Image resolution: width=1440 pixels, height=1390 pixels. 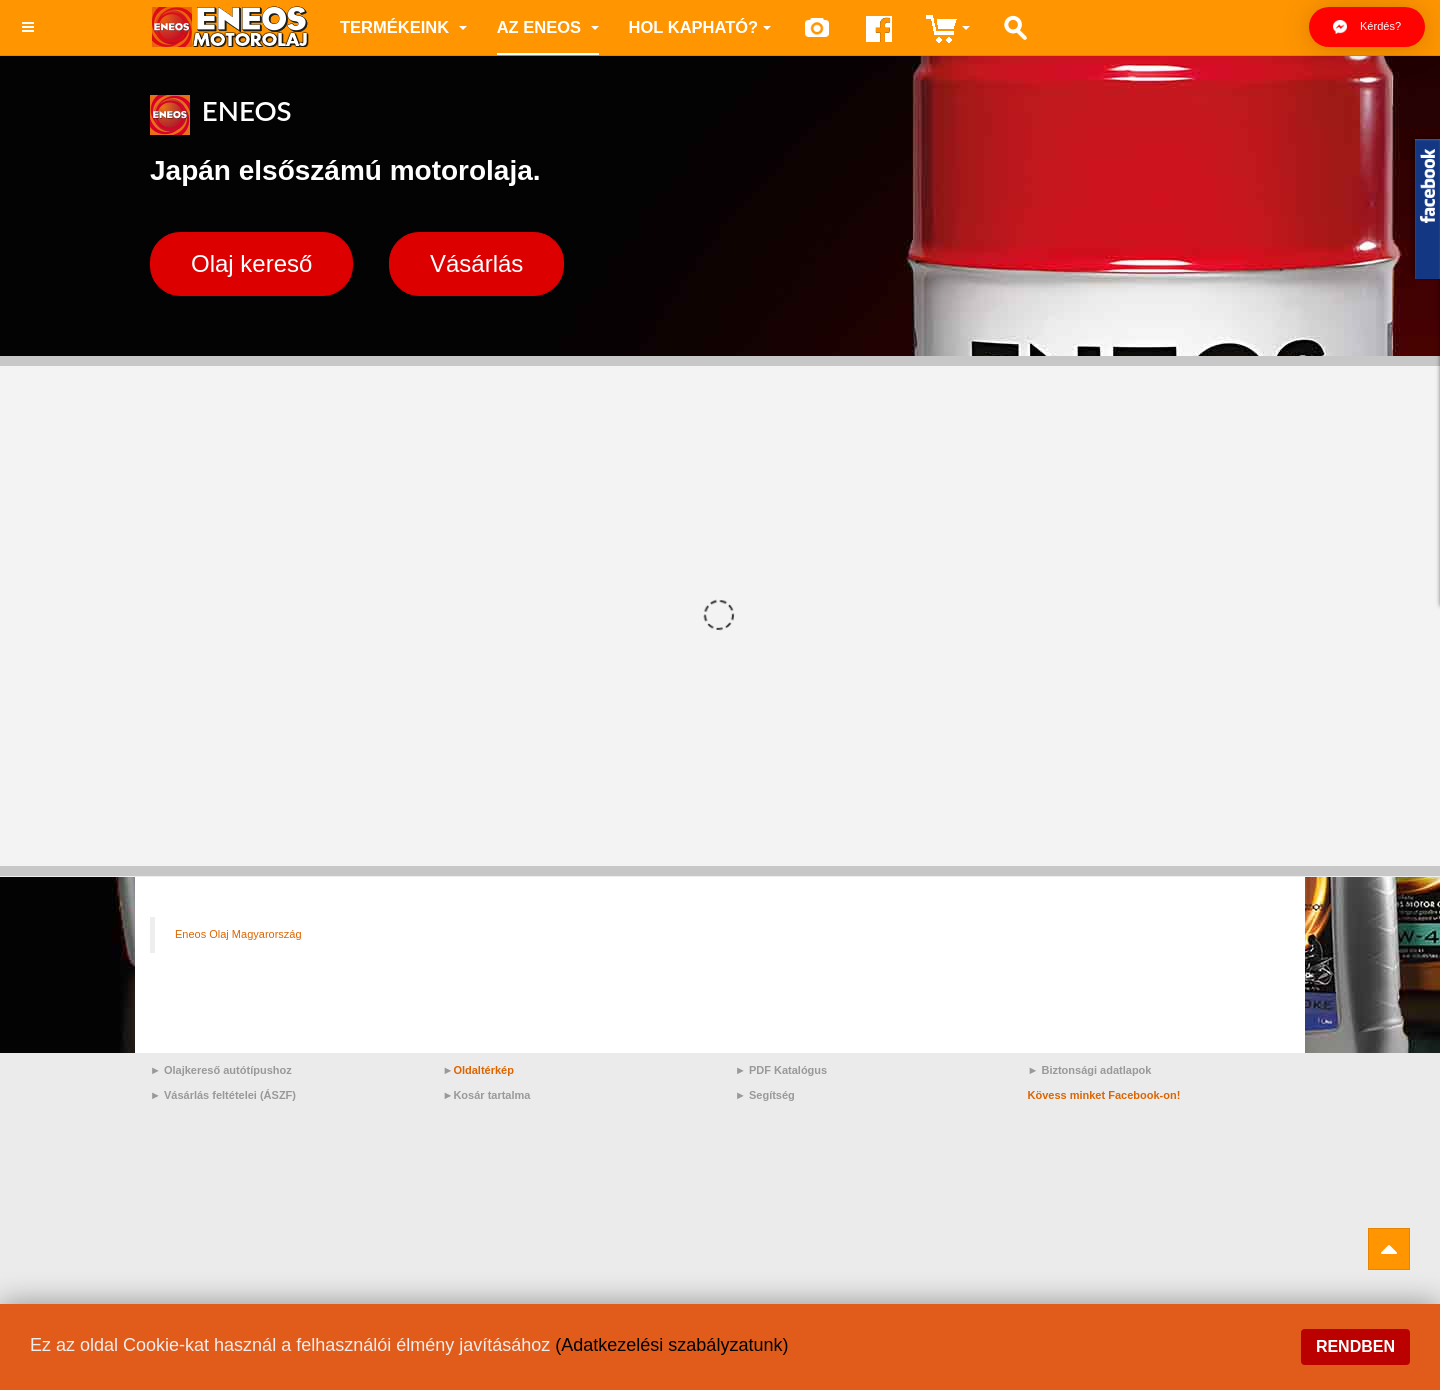 What do you see at coordinates (1090, 1070) in the screenshot?
I see `► Biztonsági adatlapok` at bounding box center [1090, 1070].